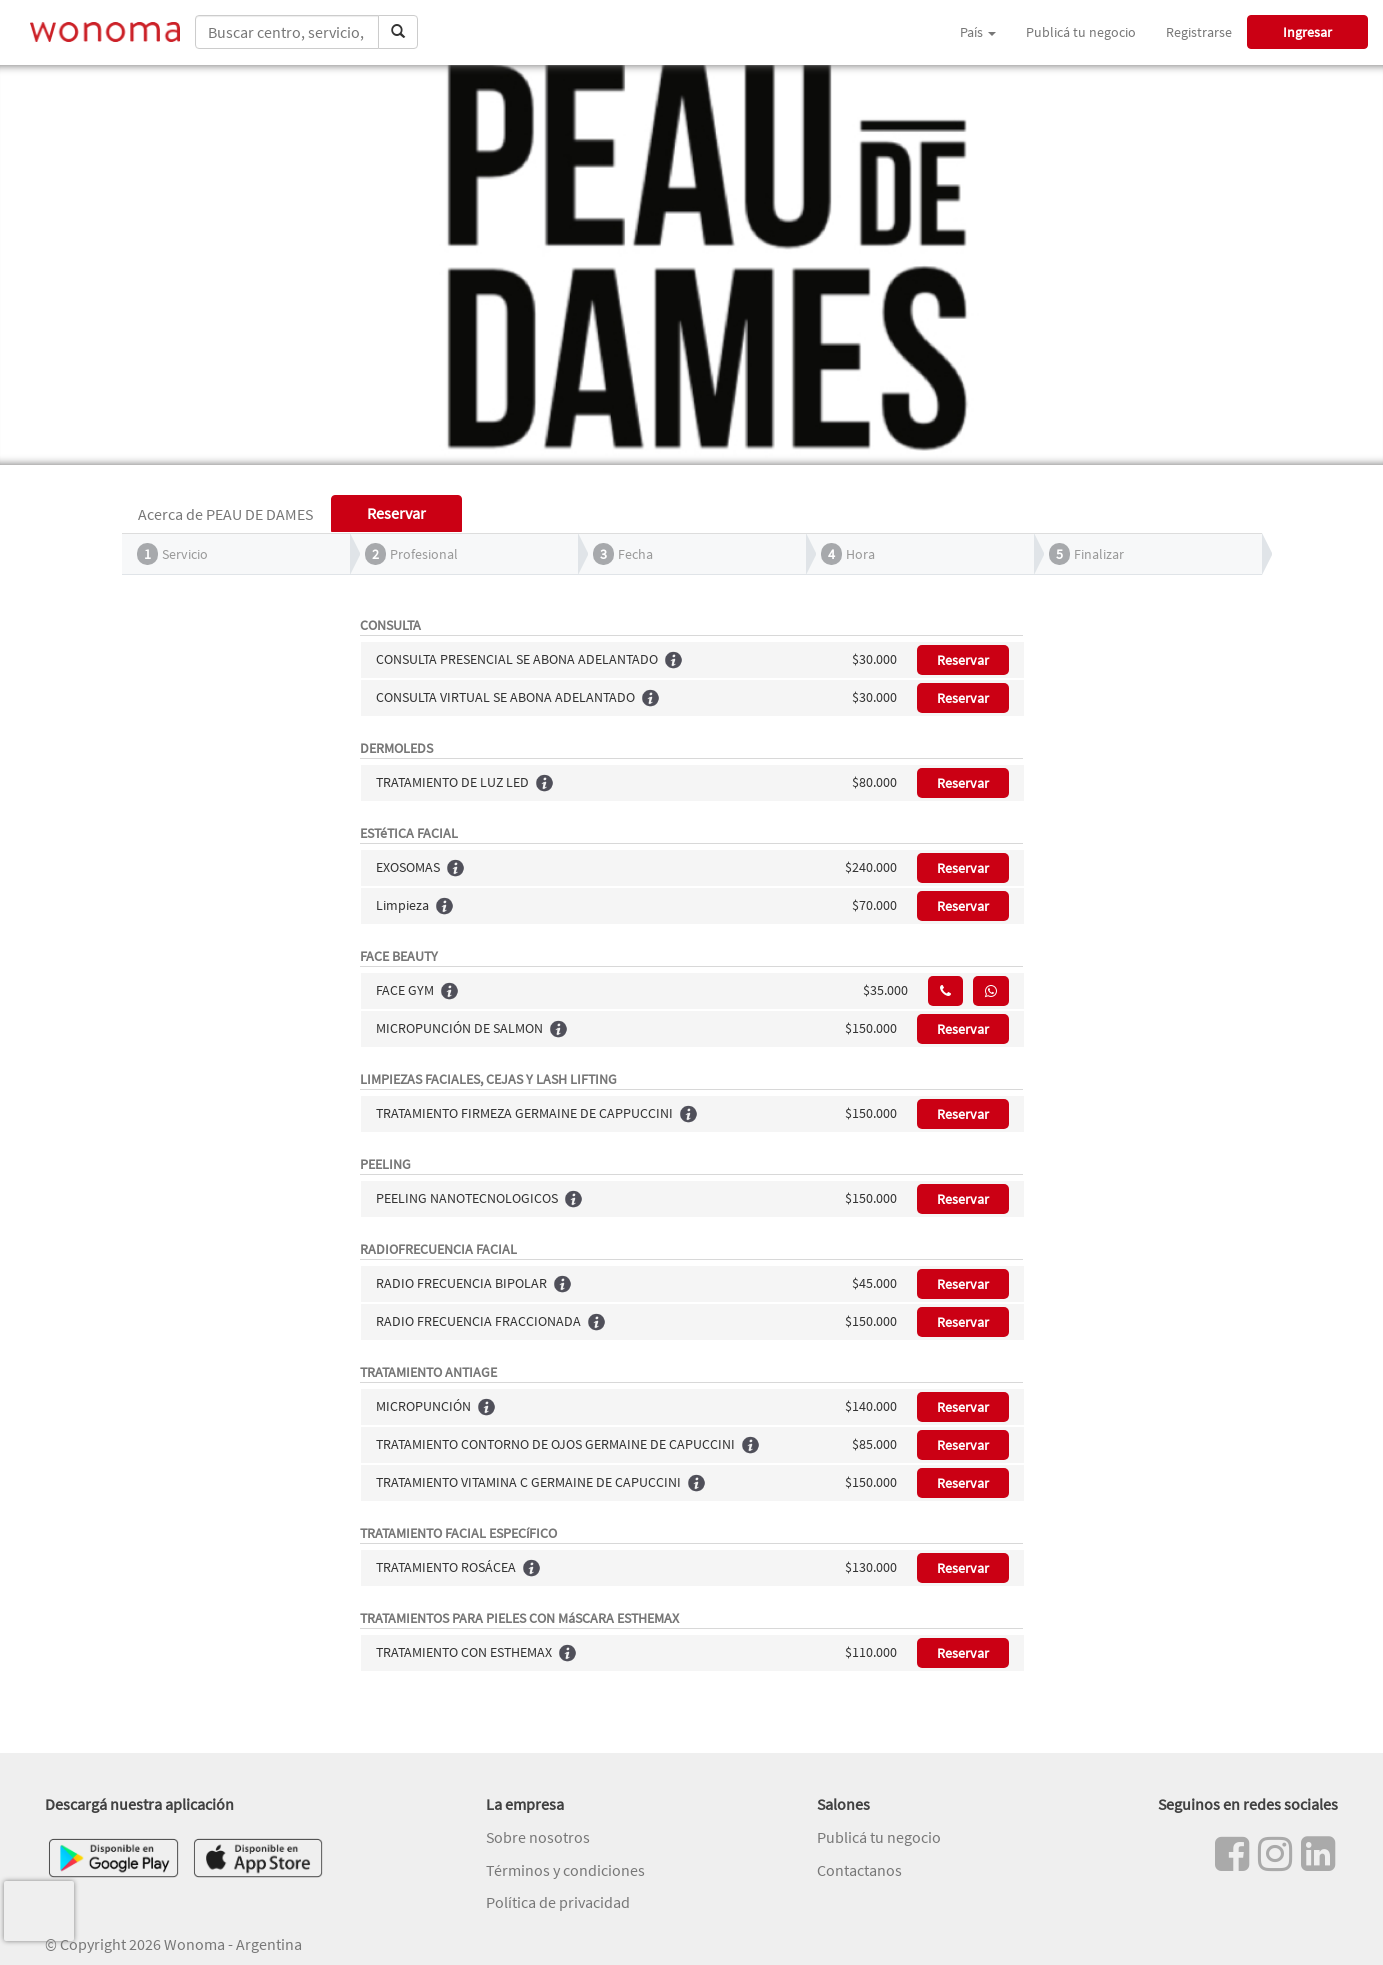 The height and width of the screenshot is (1965, 1383). What do you see at coordinates (565, 1870) in the screenshot?
I see `Términos y condiciones` at bounding box center [565, 1870].